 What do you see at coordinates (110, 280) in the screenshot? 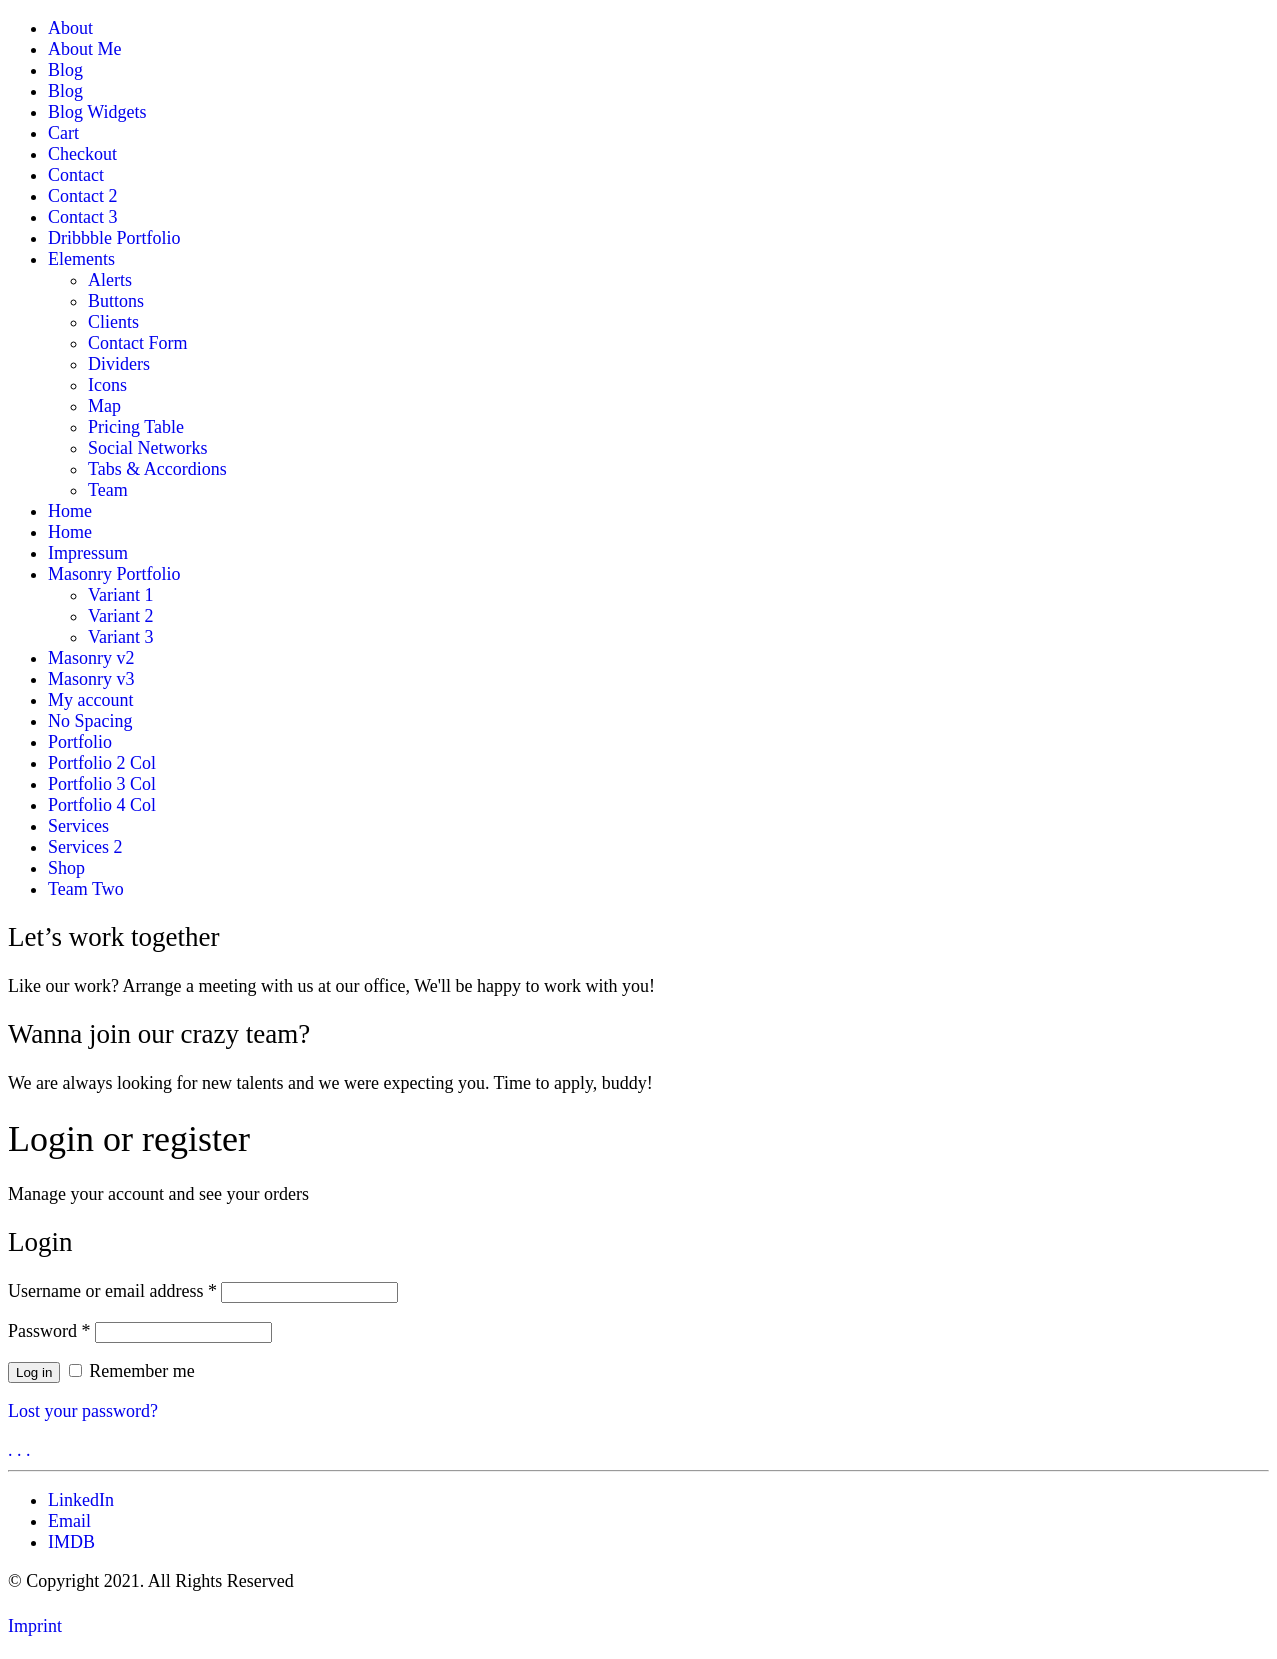
I see `Alerts` at bounding box center [110, 280].